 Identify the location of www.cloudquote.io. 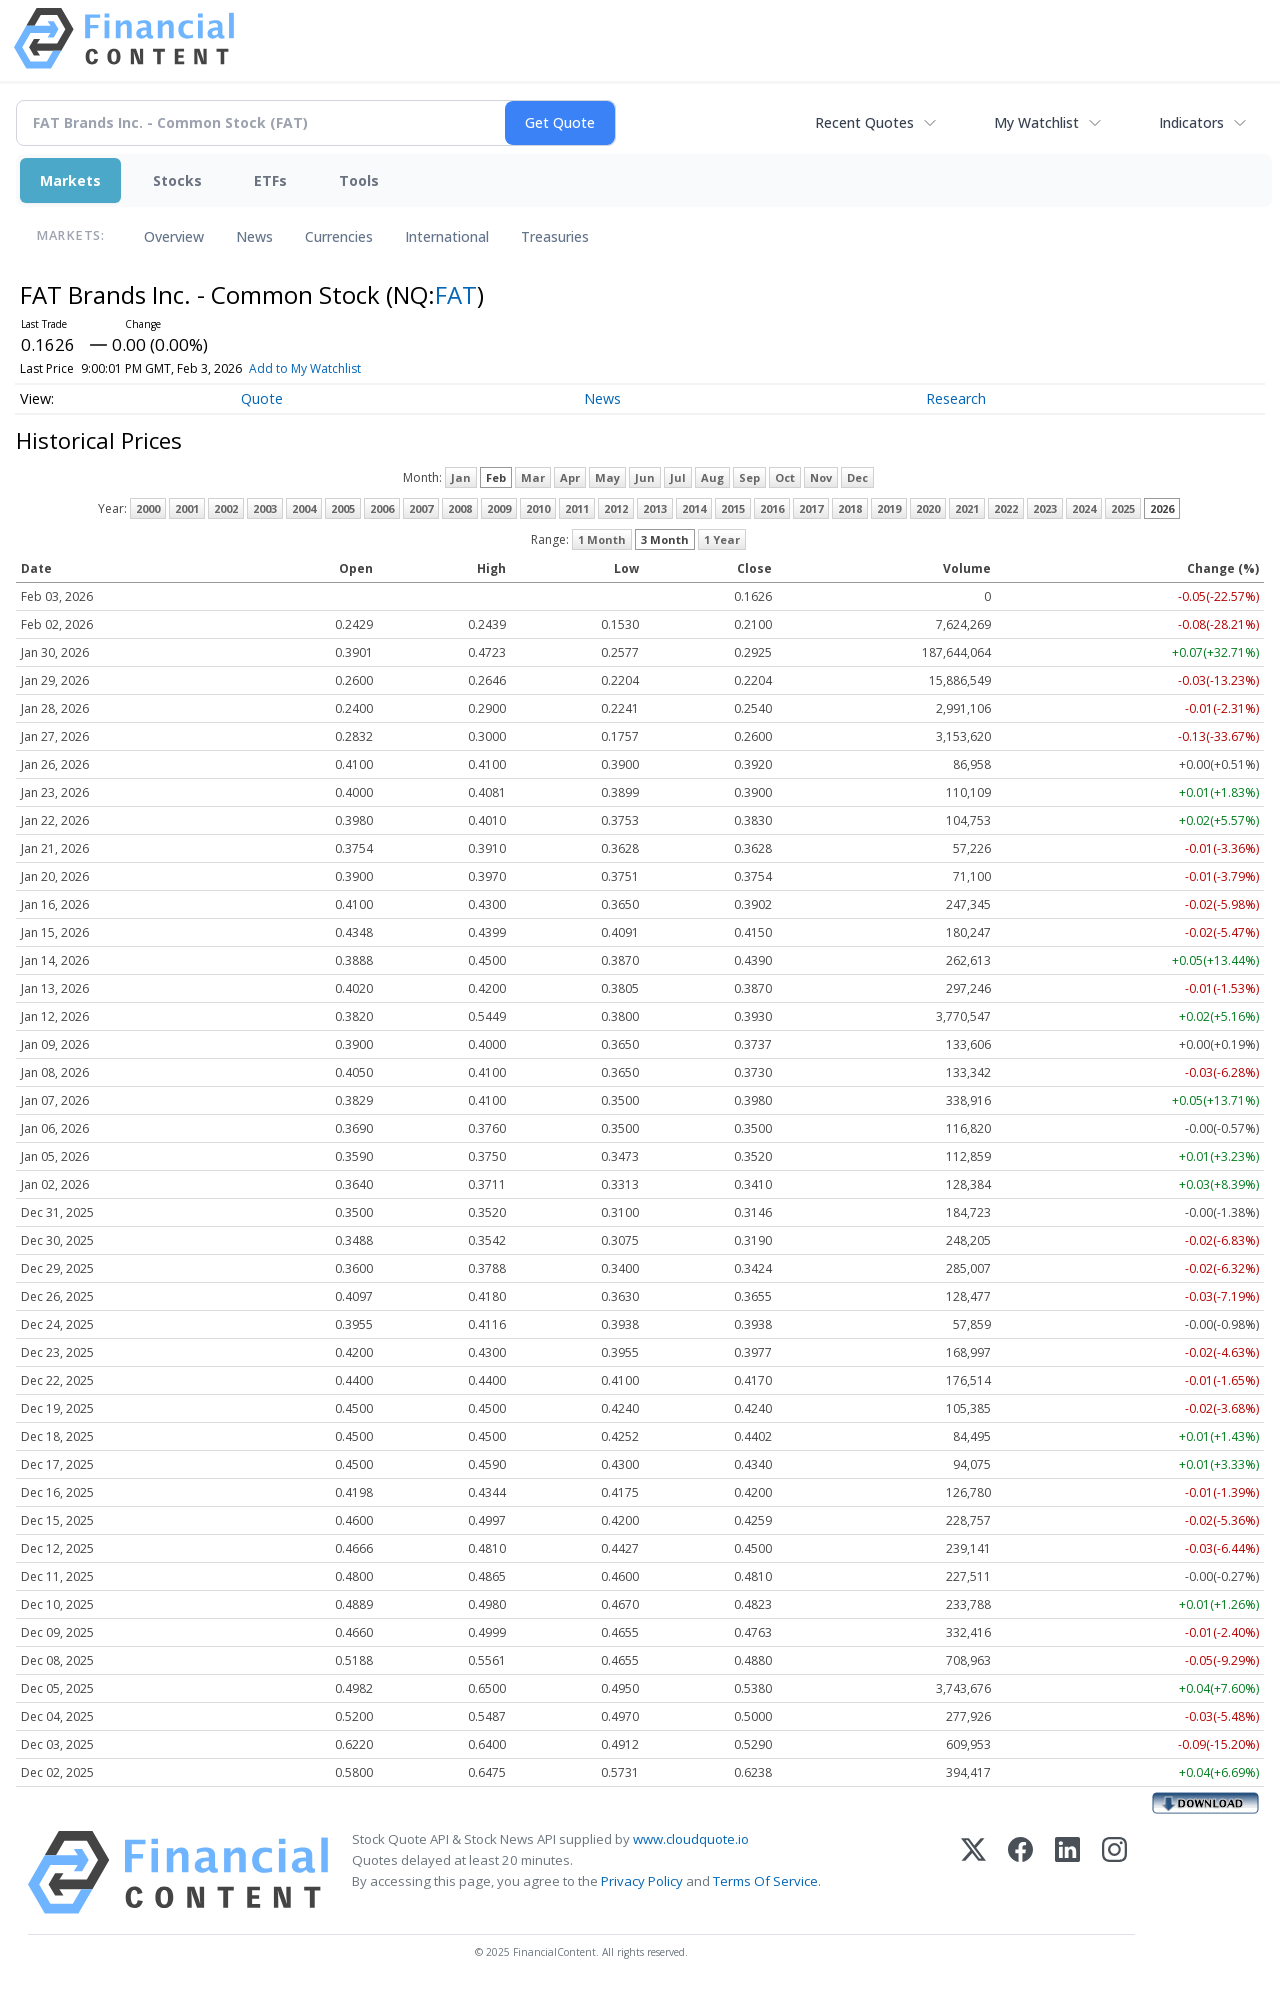
(691, 1839).